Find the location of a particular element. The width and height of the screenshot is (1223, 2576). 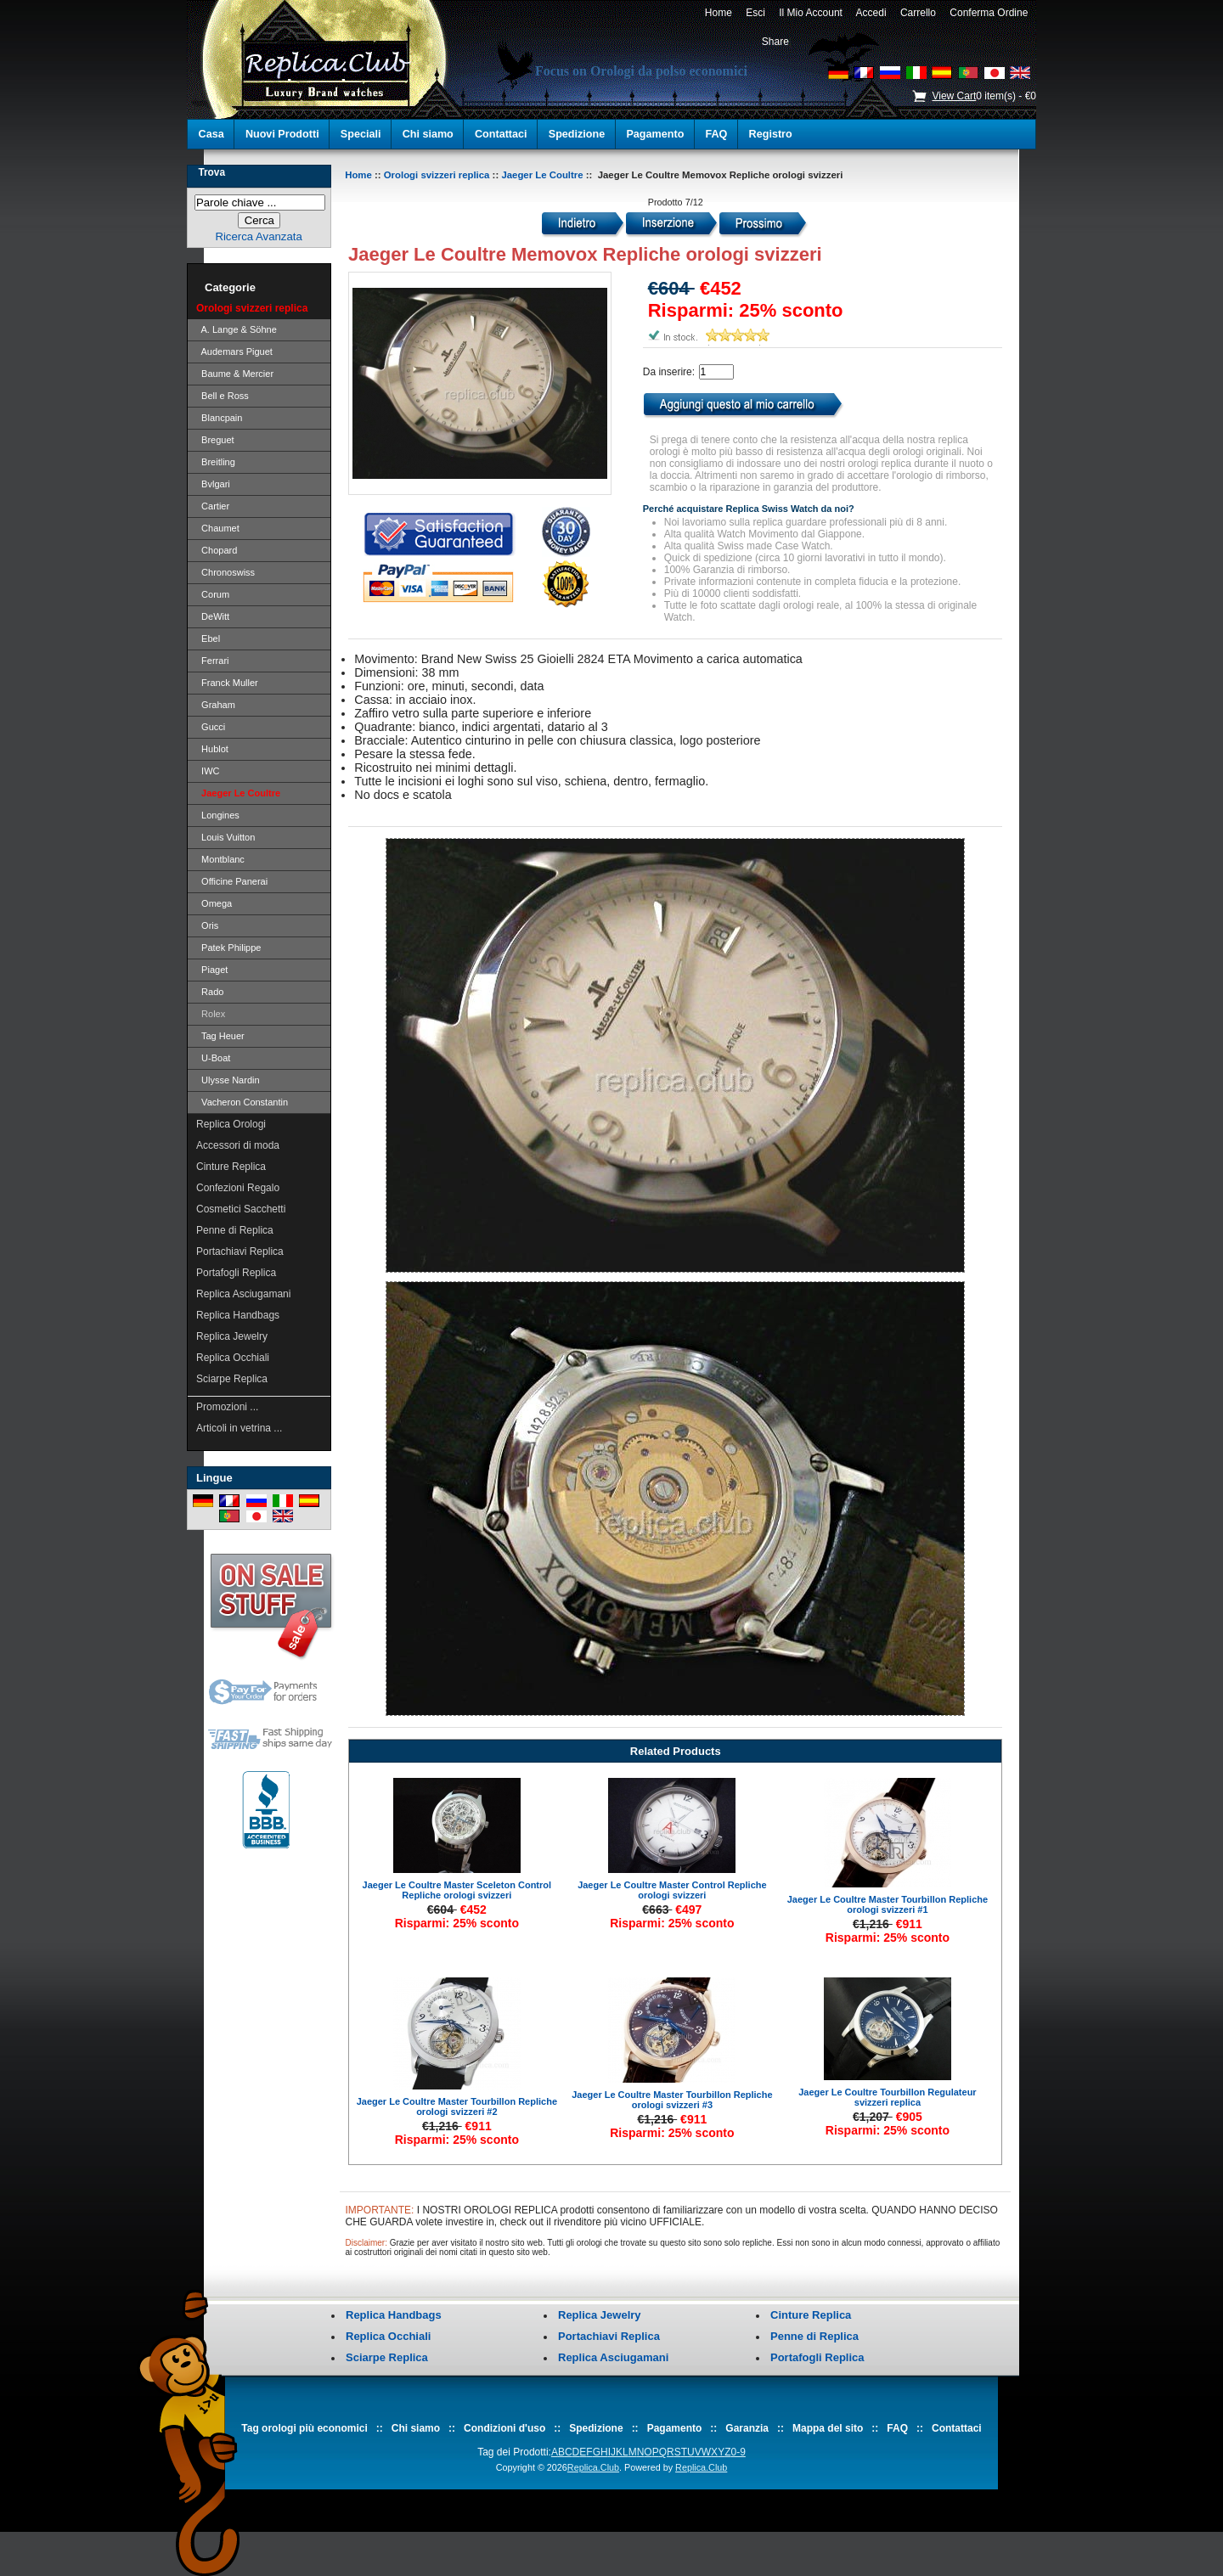

Conferma Ordine is located at coordinates (989, 13).